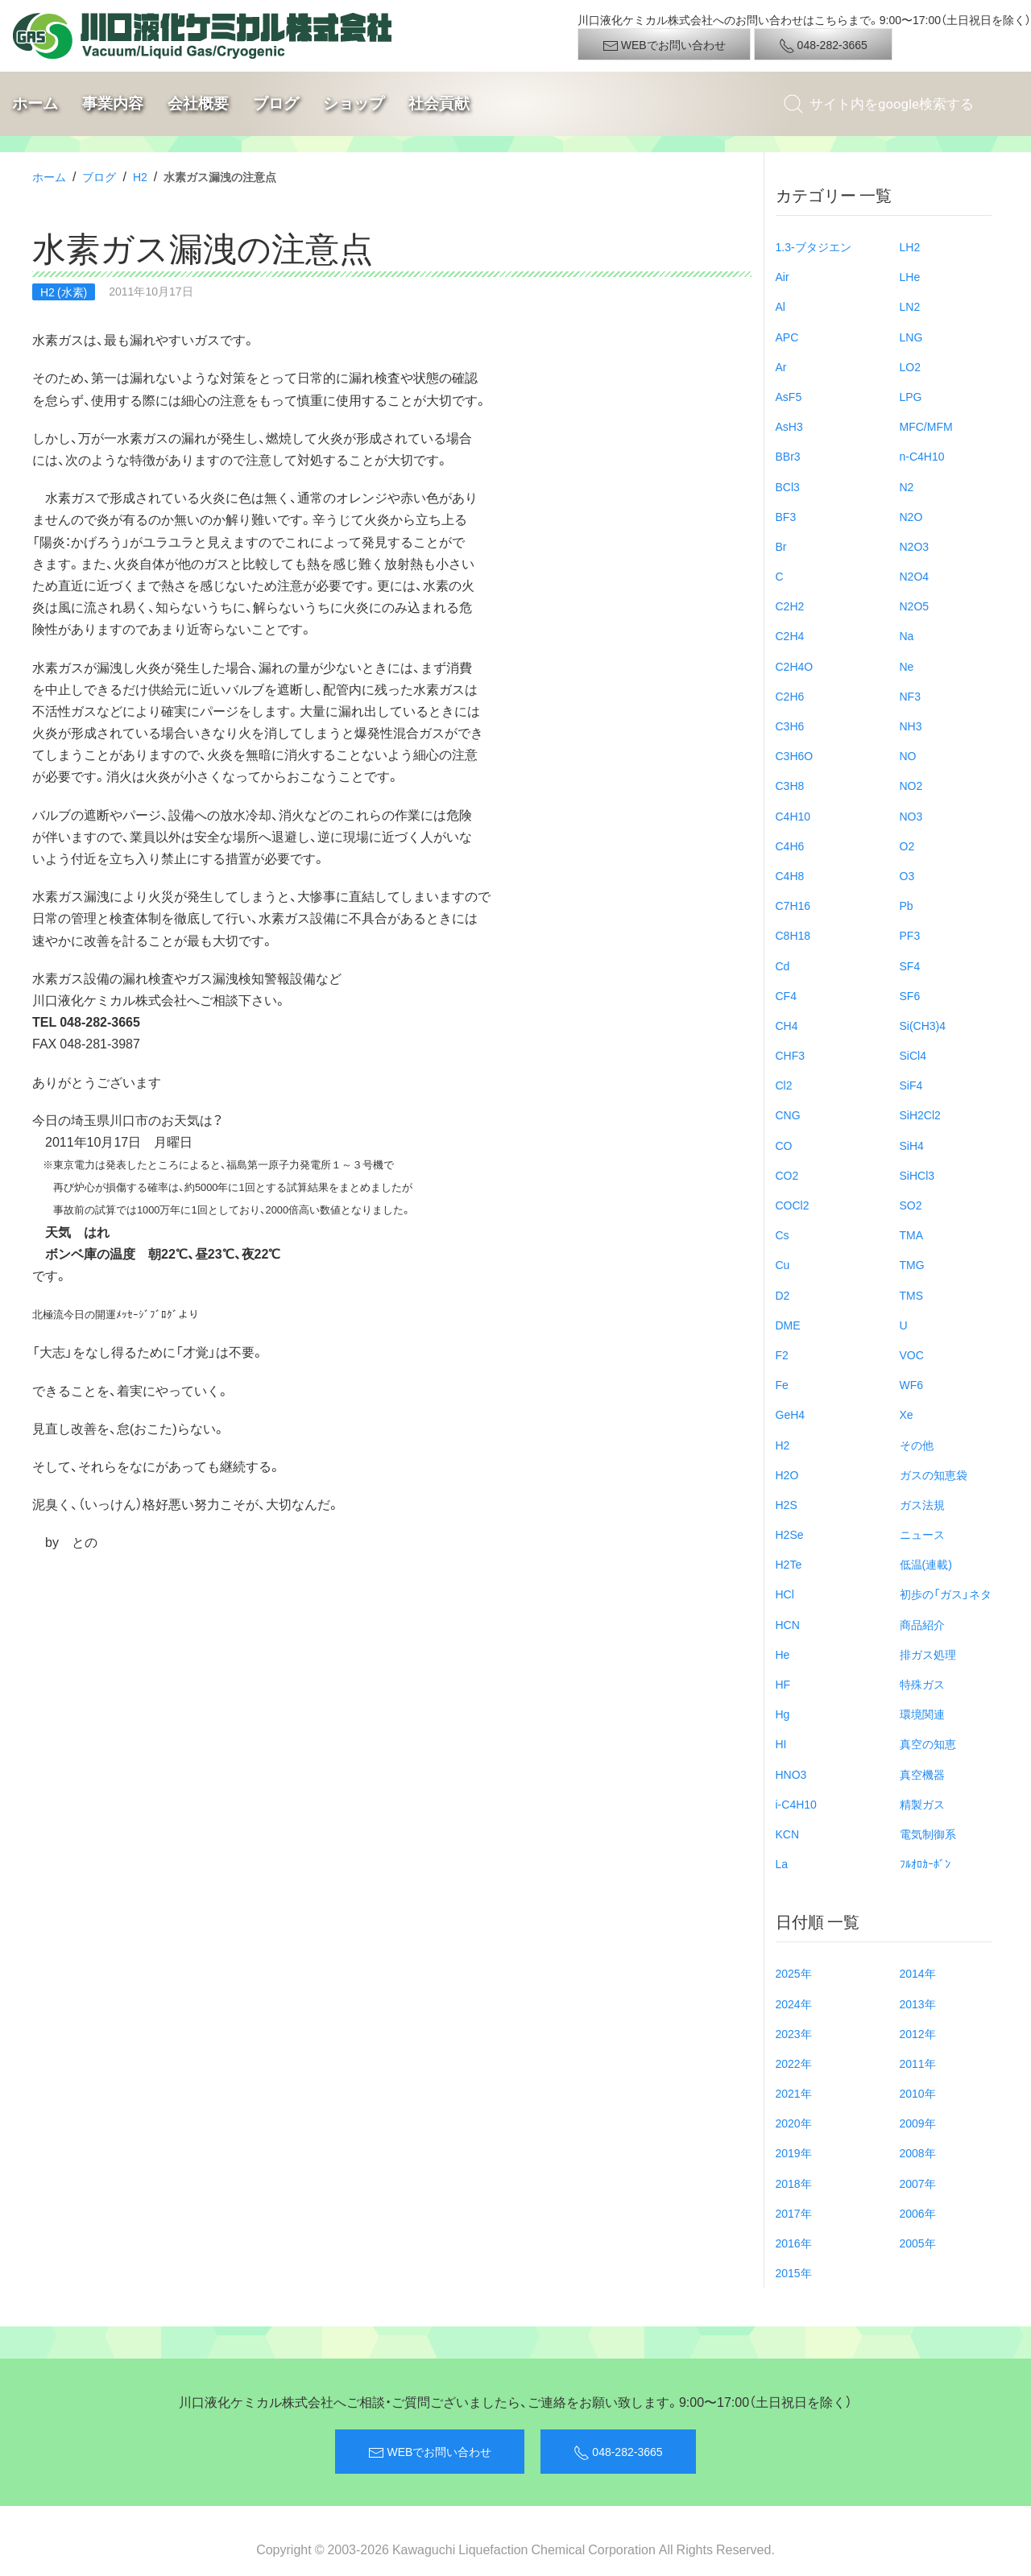  I want to click on BBr3, so click(788, 456).